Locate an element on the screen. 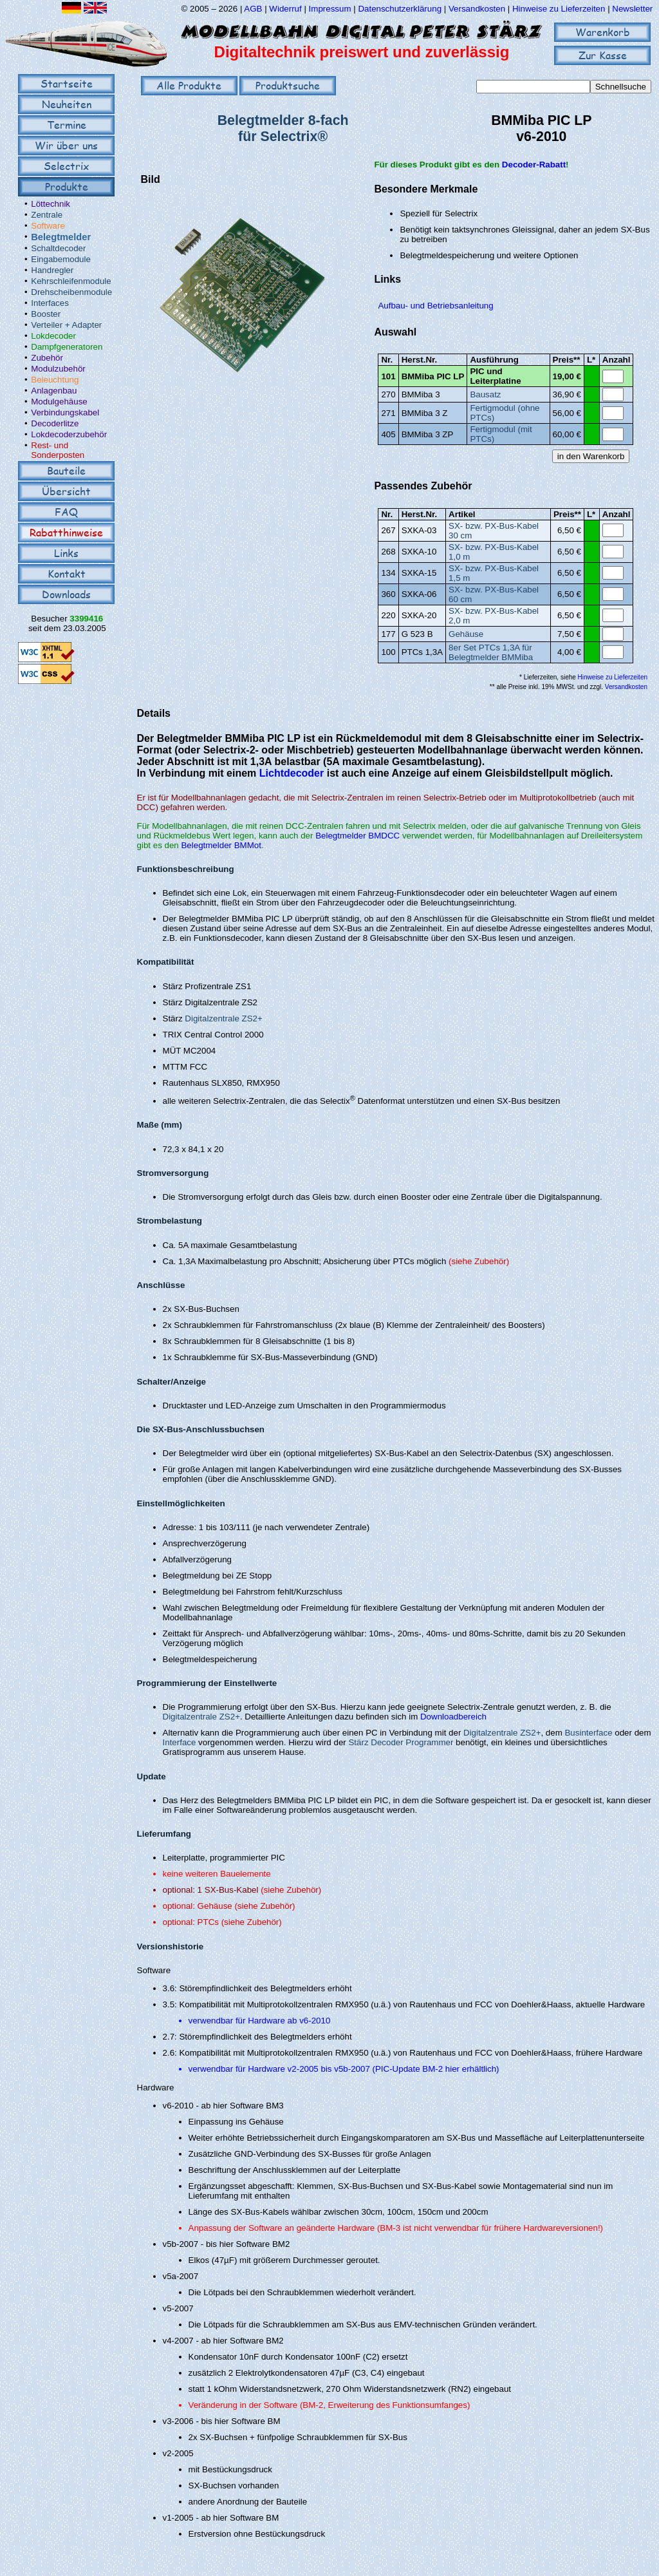  Übersicht is located at coordinates (66, 491).